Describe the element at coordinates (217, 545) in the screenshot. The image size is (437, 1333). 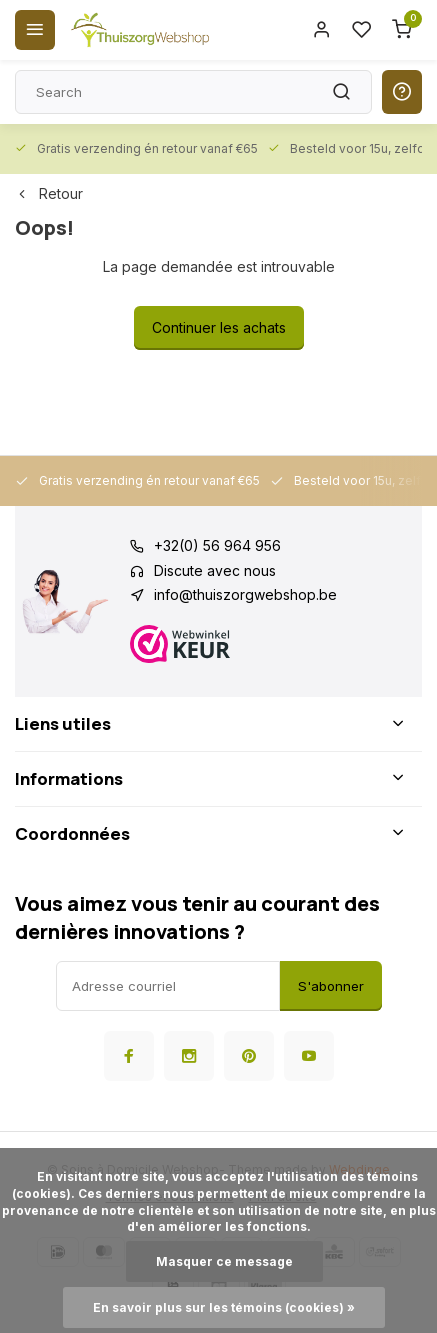
I see `+32(0) 56 964 956` at that location.